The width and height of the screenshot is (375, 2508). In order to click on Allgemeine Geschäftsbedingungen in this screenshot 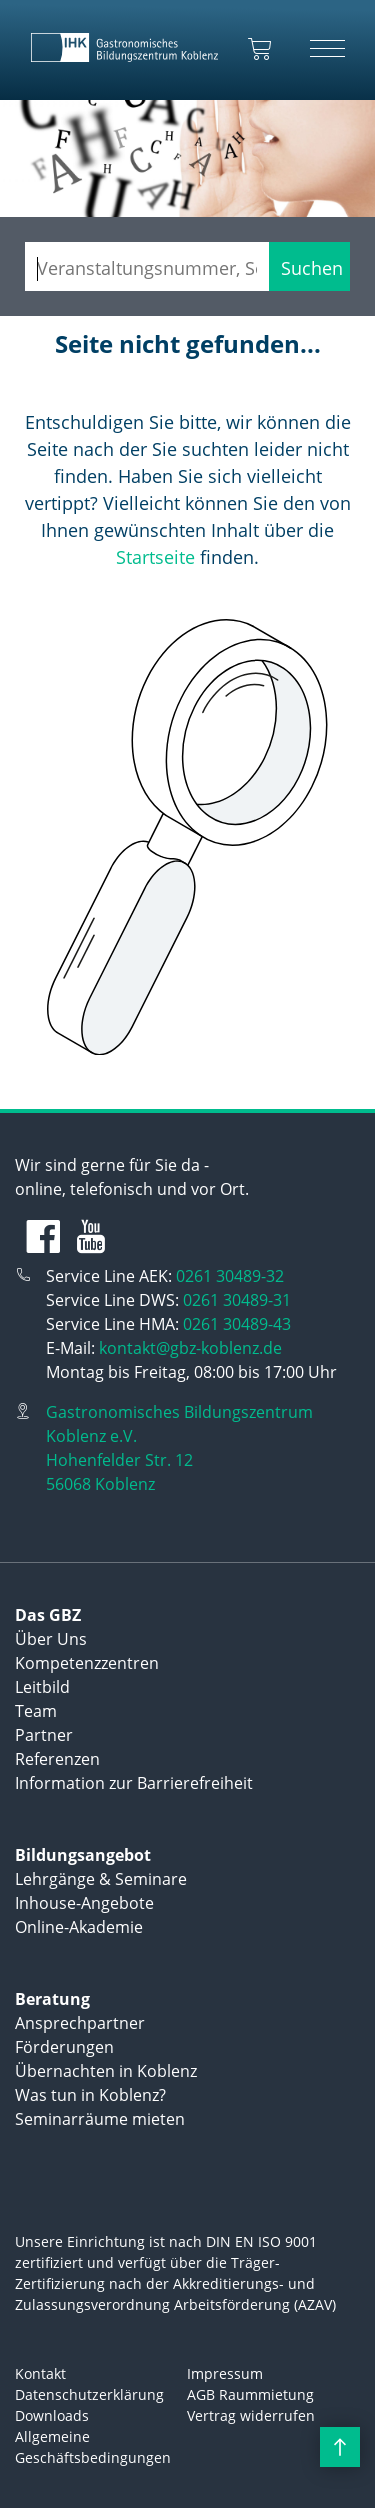, I will do `click(93, 2447)`.